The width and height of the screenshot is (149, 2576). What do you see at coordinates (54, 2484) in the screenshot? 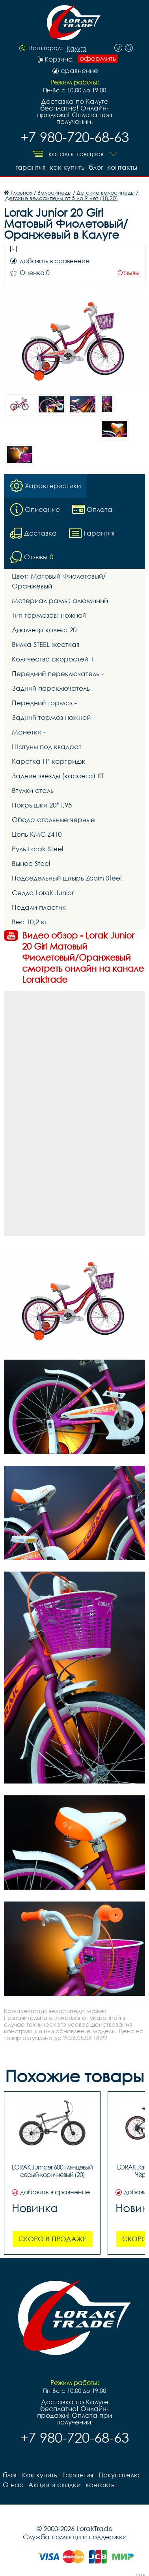
I see `Акции и скидки` at bounding box center [54, 2484].